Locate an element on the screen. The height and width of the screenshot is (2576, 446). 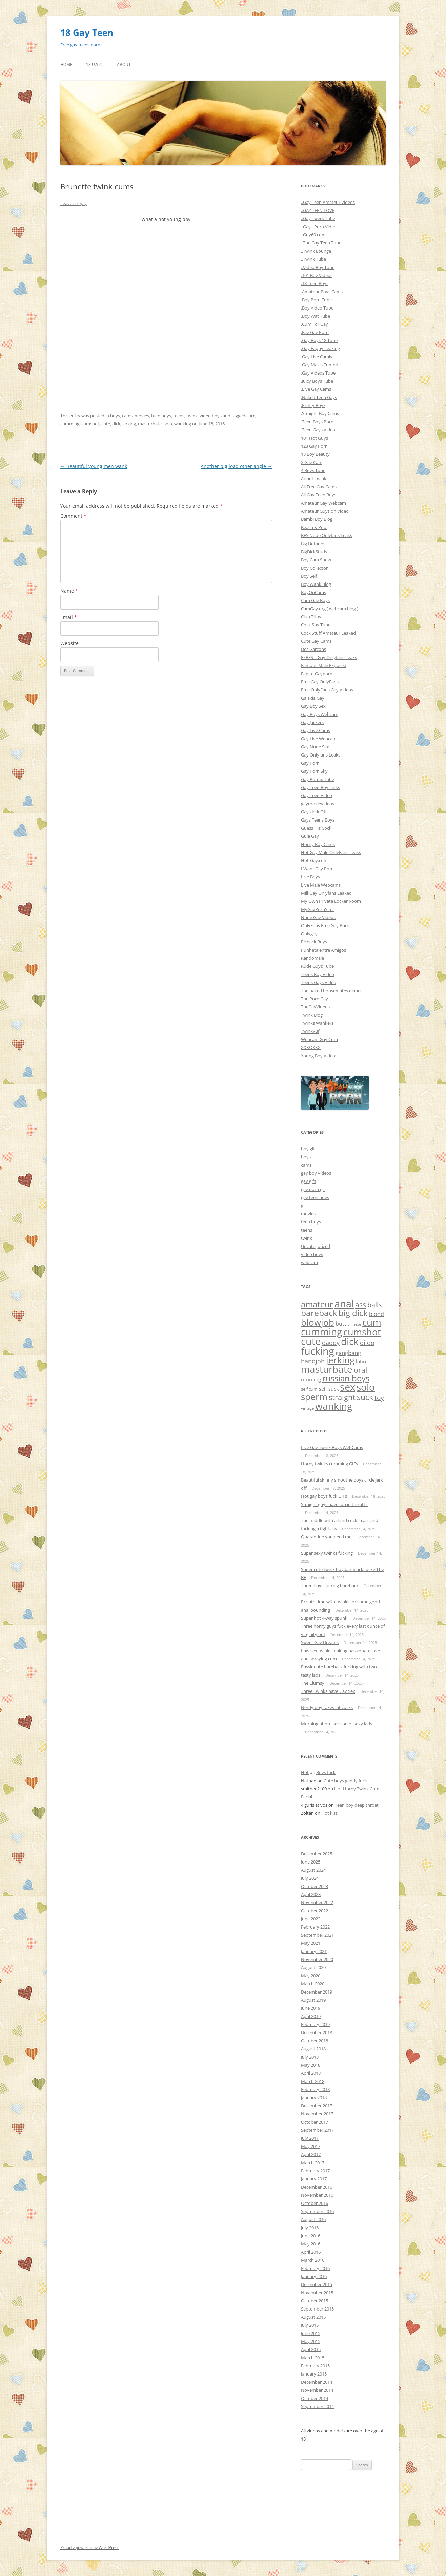
video boys is located at coordinates (211, 415).